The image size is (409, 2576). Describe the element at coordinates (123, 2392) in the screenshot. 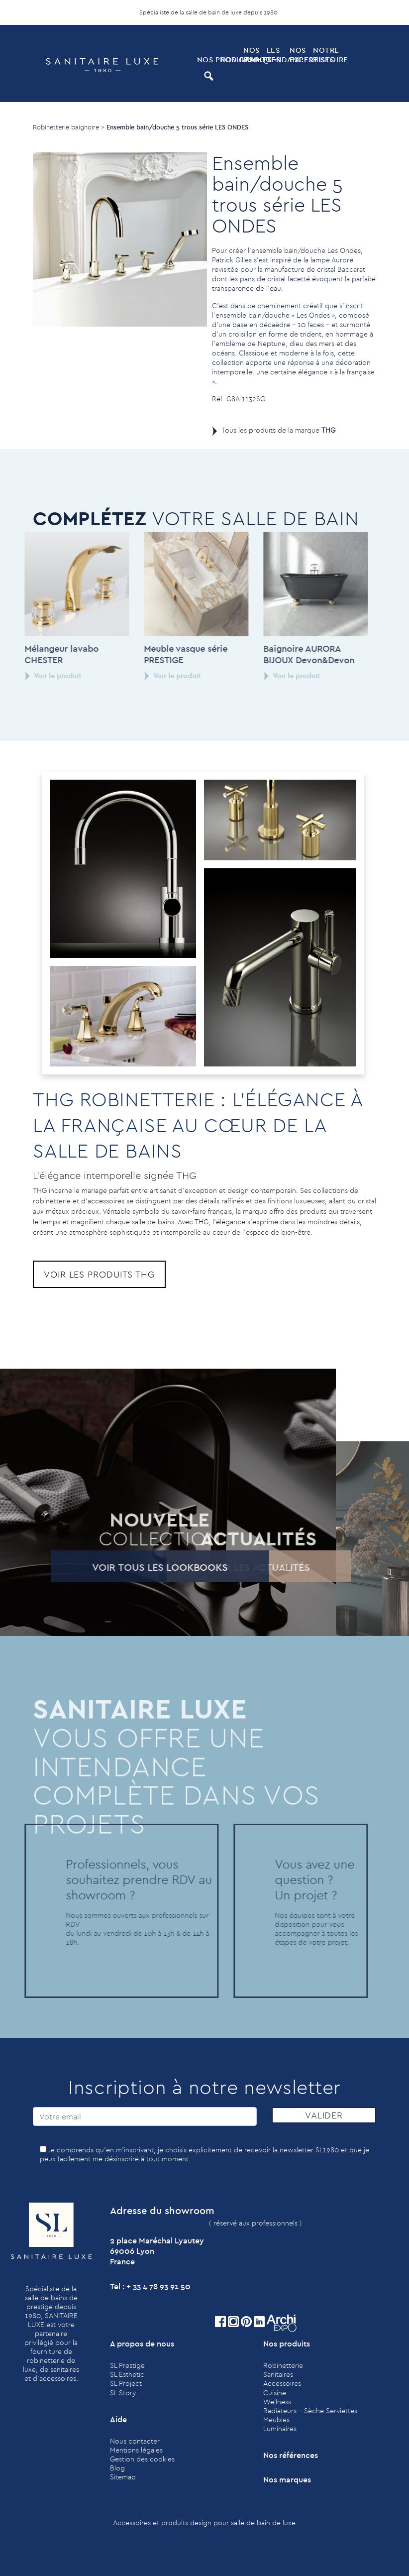

I see `SL Story` at that location.